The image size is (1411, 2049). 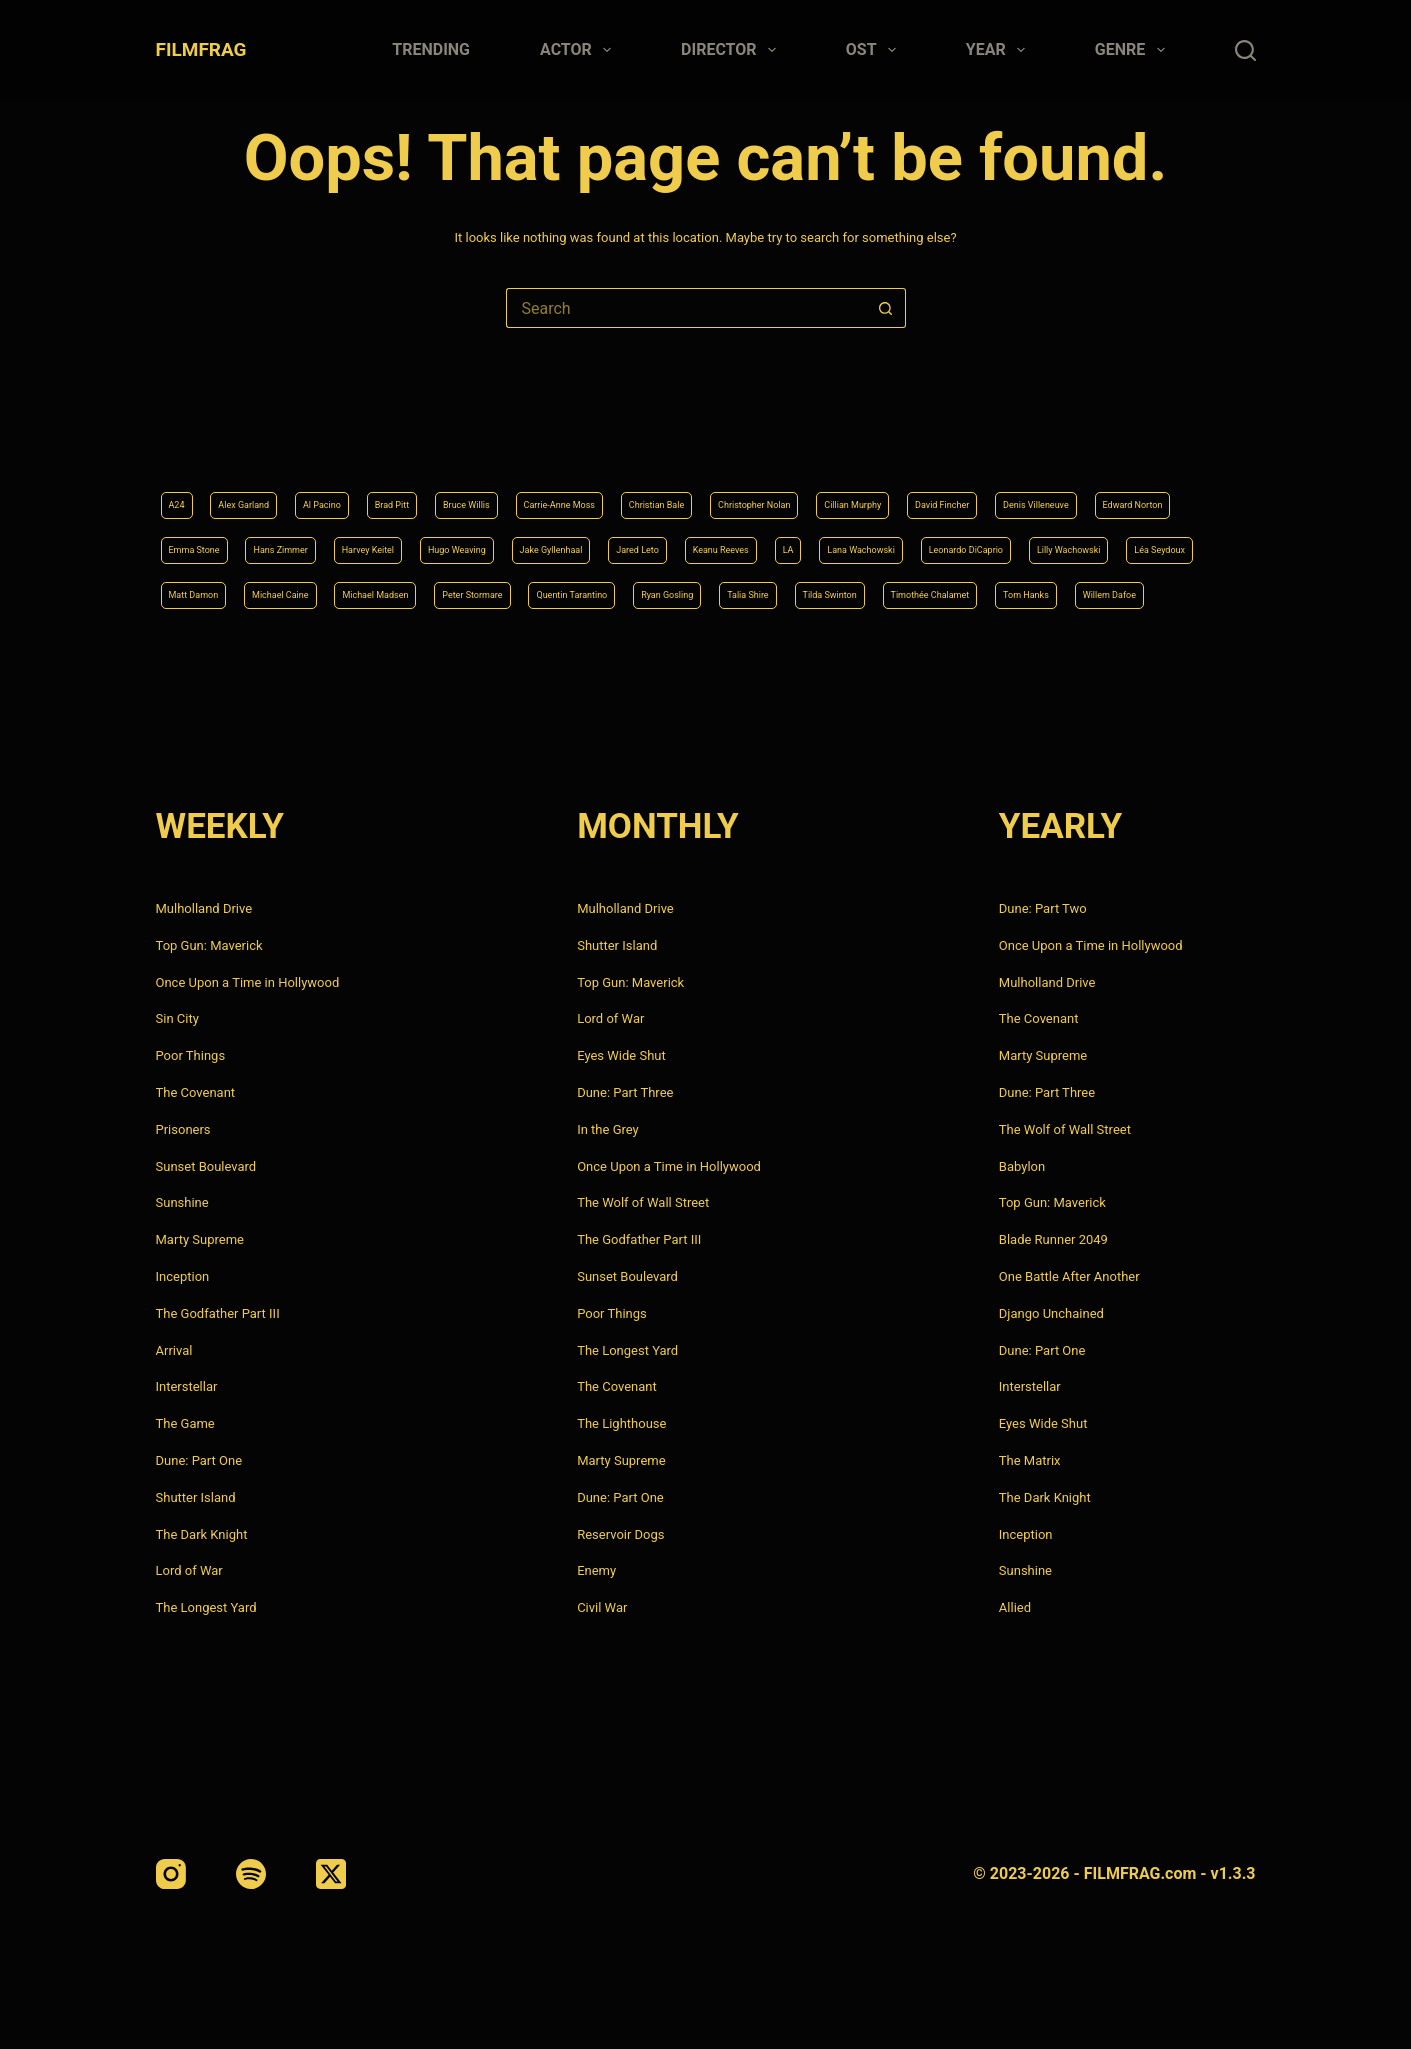 What do you see at coordinates (682, 440) in the screenshot?
I see `Carrie-Anne Moss [Carrie-Anne Moss (4 items)]` at bounding box center [682, 440].